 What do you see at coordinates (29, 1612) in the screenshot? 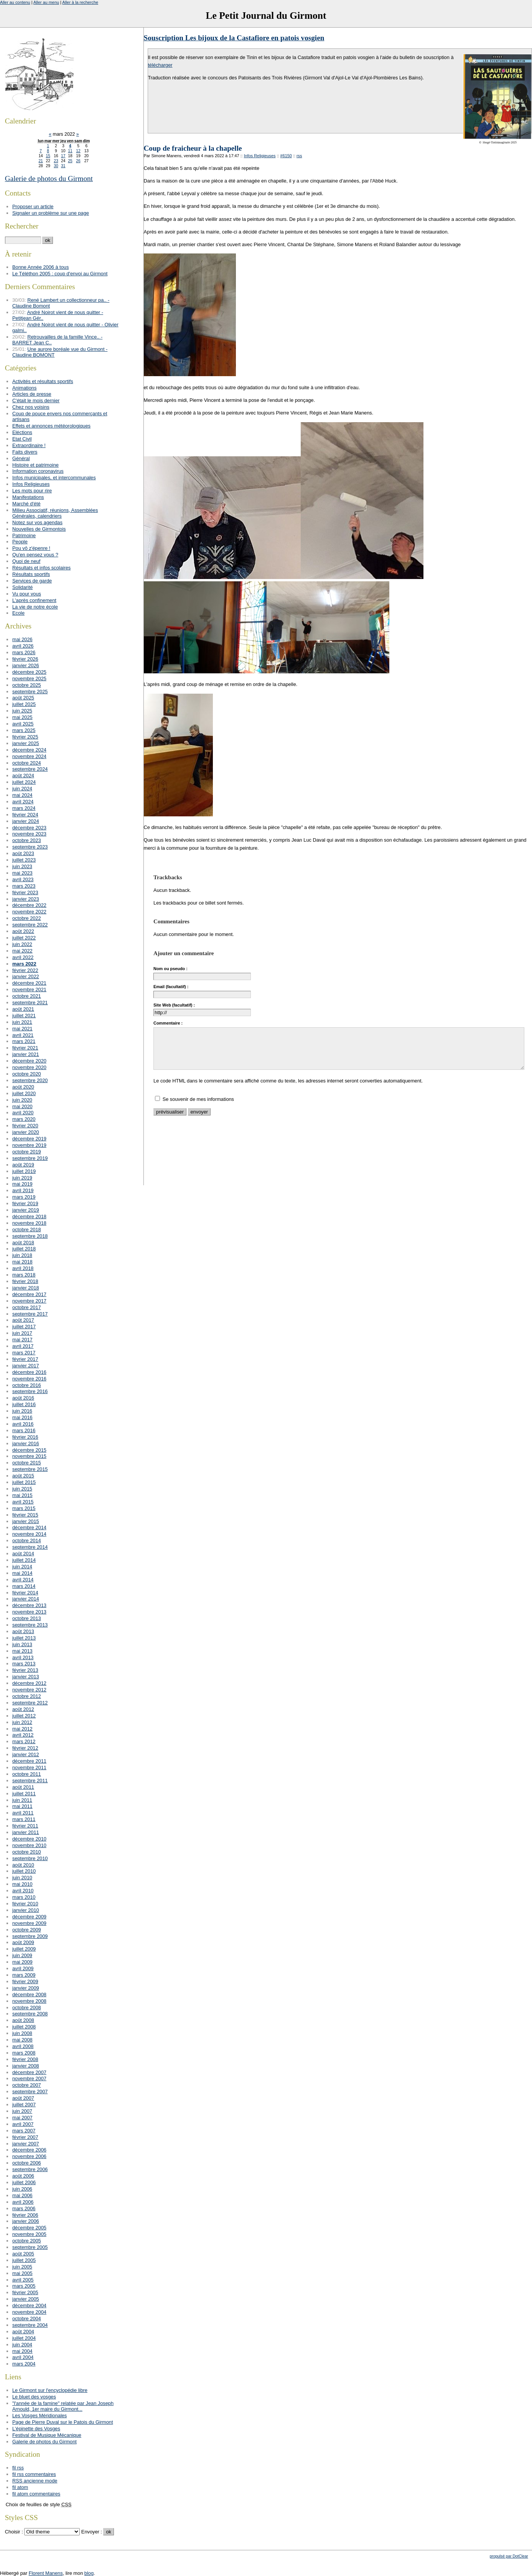
I see `novembre 2013` at bounding box center [29, 1612].